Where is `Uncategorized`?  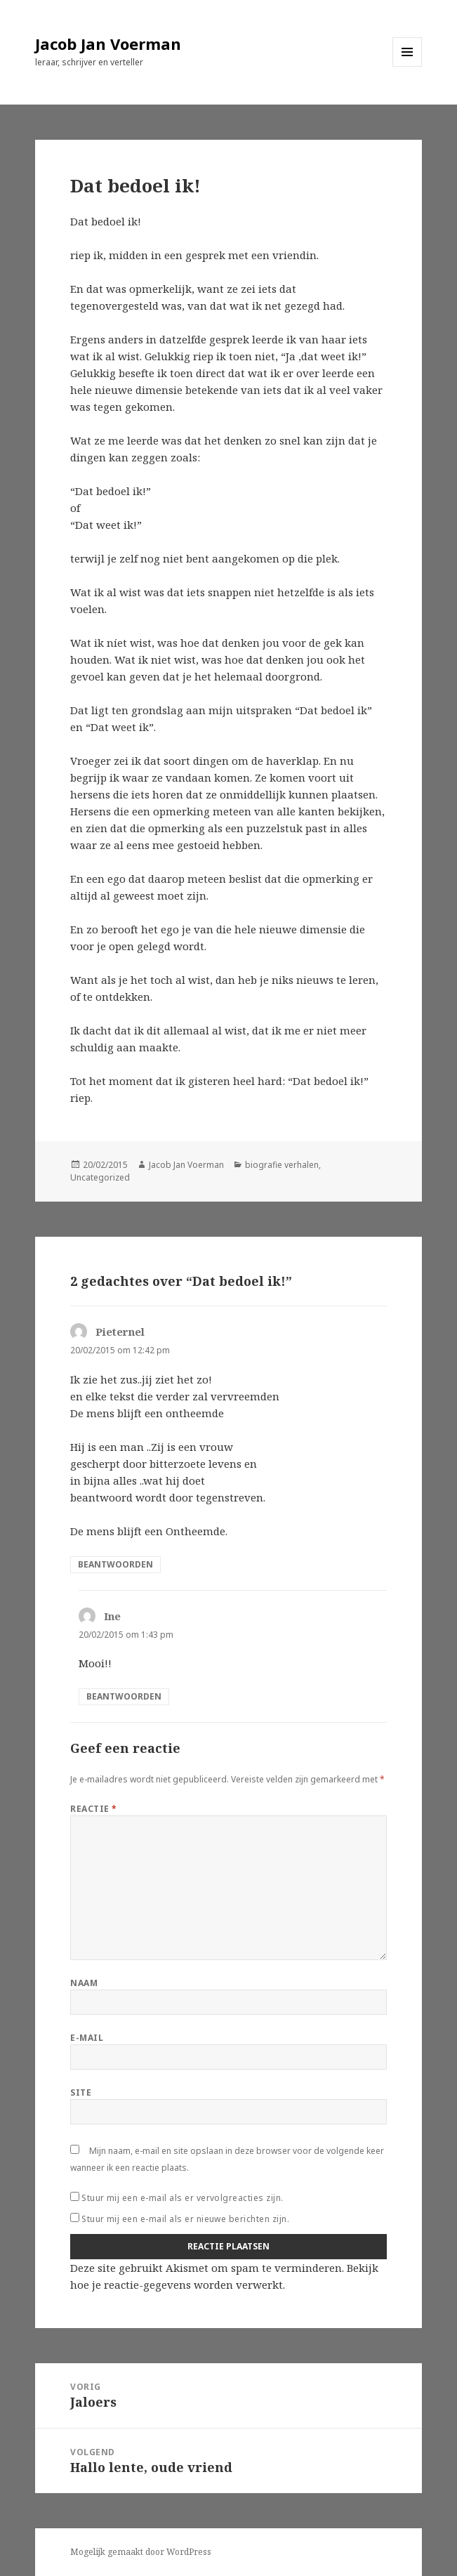
Uncategorized is located at coordinates (100, 1177).